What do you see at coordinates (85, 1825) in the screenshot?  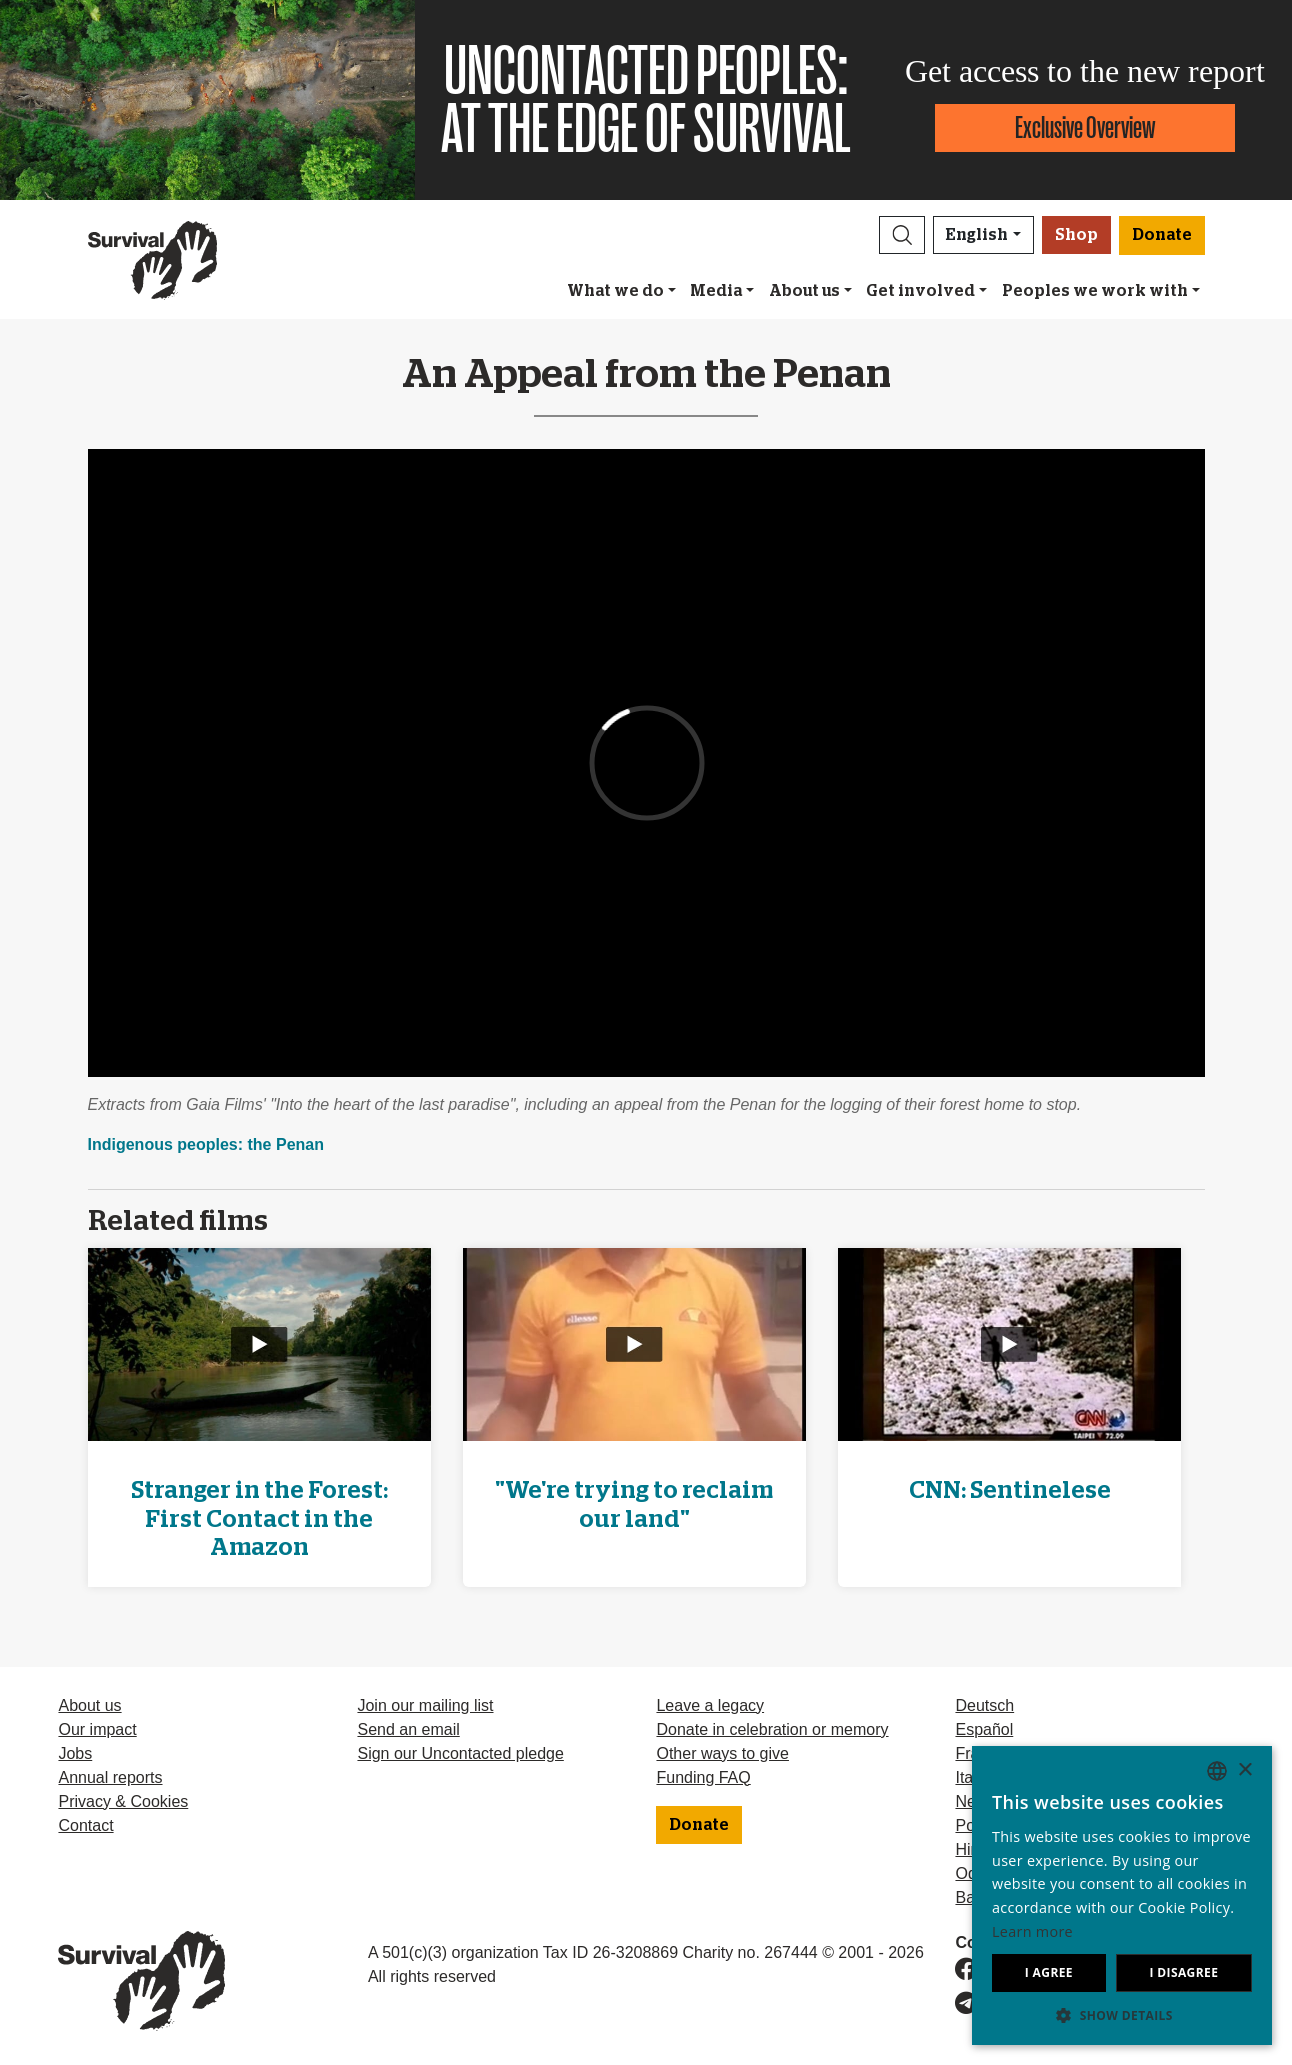 I see `Contact` at bounding box center [85, 1825].